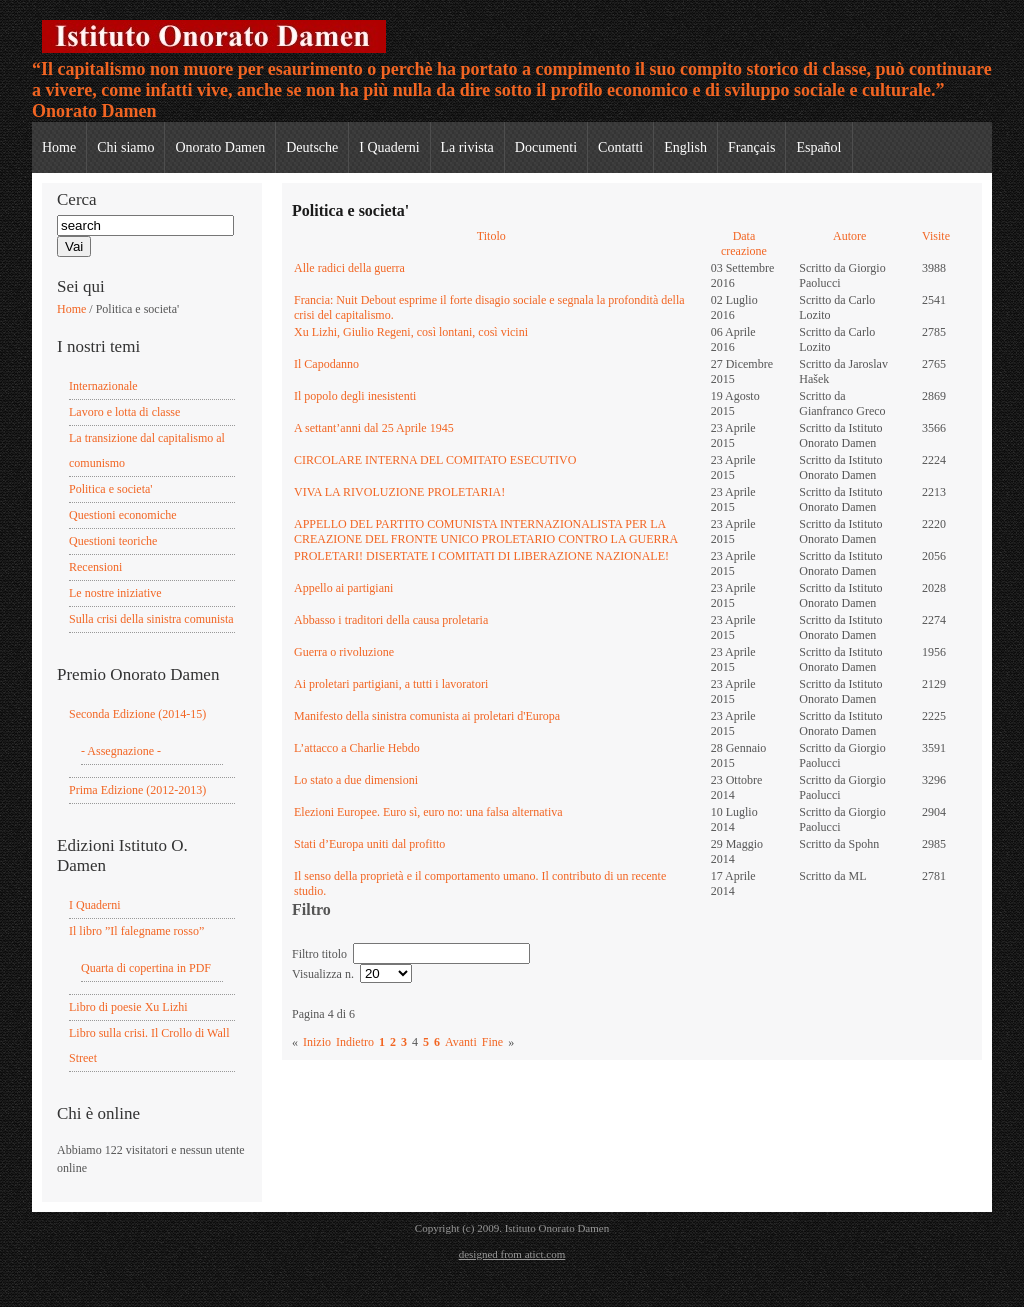  Describe the element at coordinates (220, 147) in the screenshot. I see `Onorato Damen` at that location.